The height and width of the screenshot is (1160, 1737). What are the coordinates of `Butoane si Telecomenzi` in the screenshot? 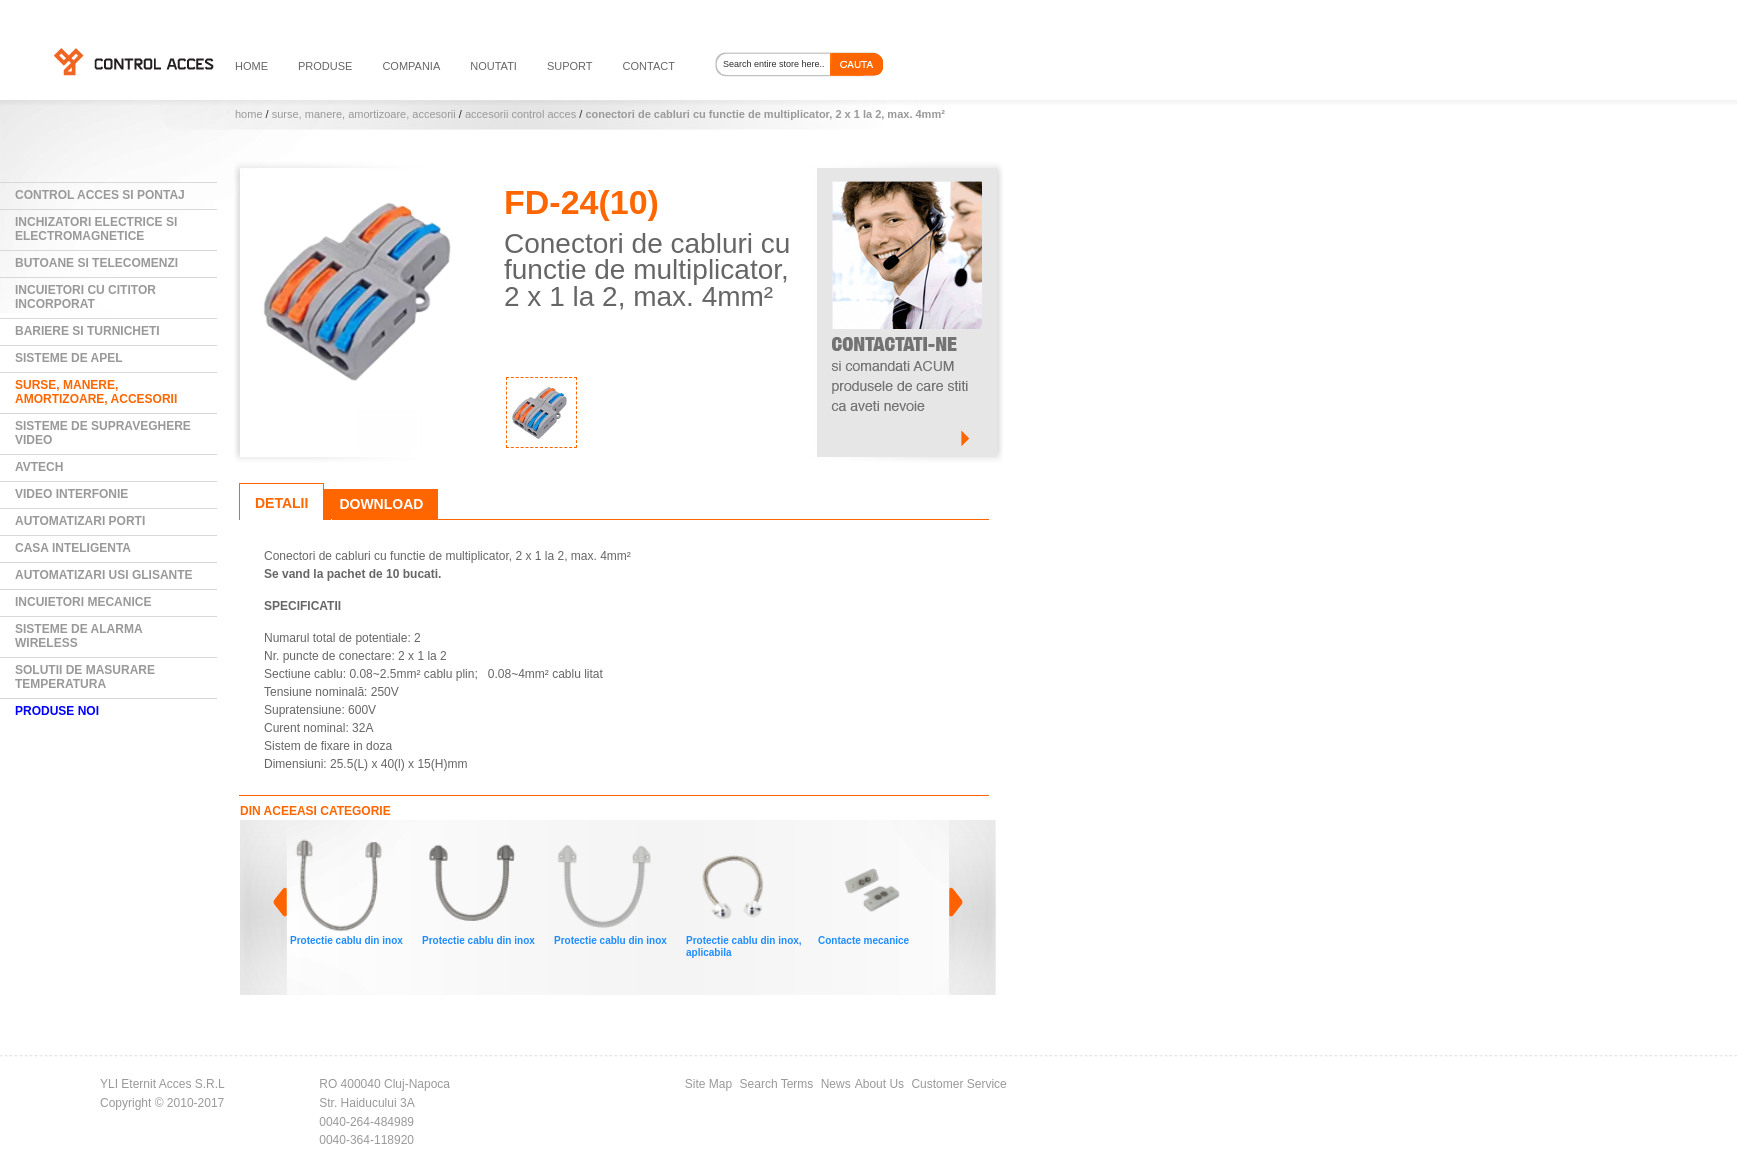 It's located at (96, 263).